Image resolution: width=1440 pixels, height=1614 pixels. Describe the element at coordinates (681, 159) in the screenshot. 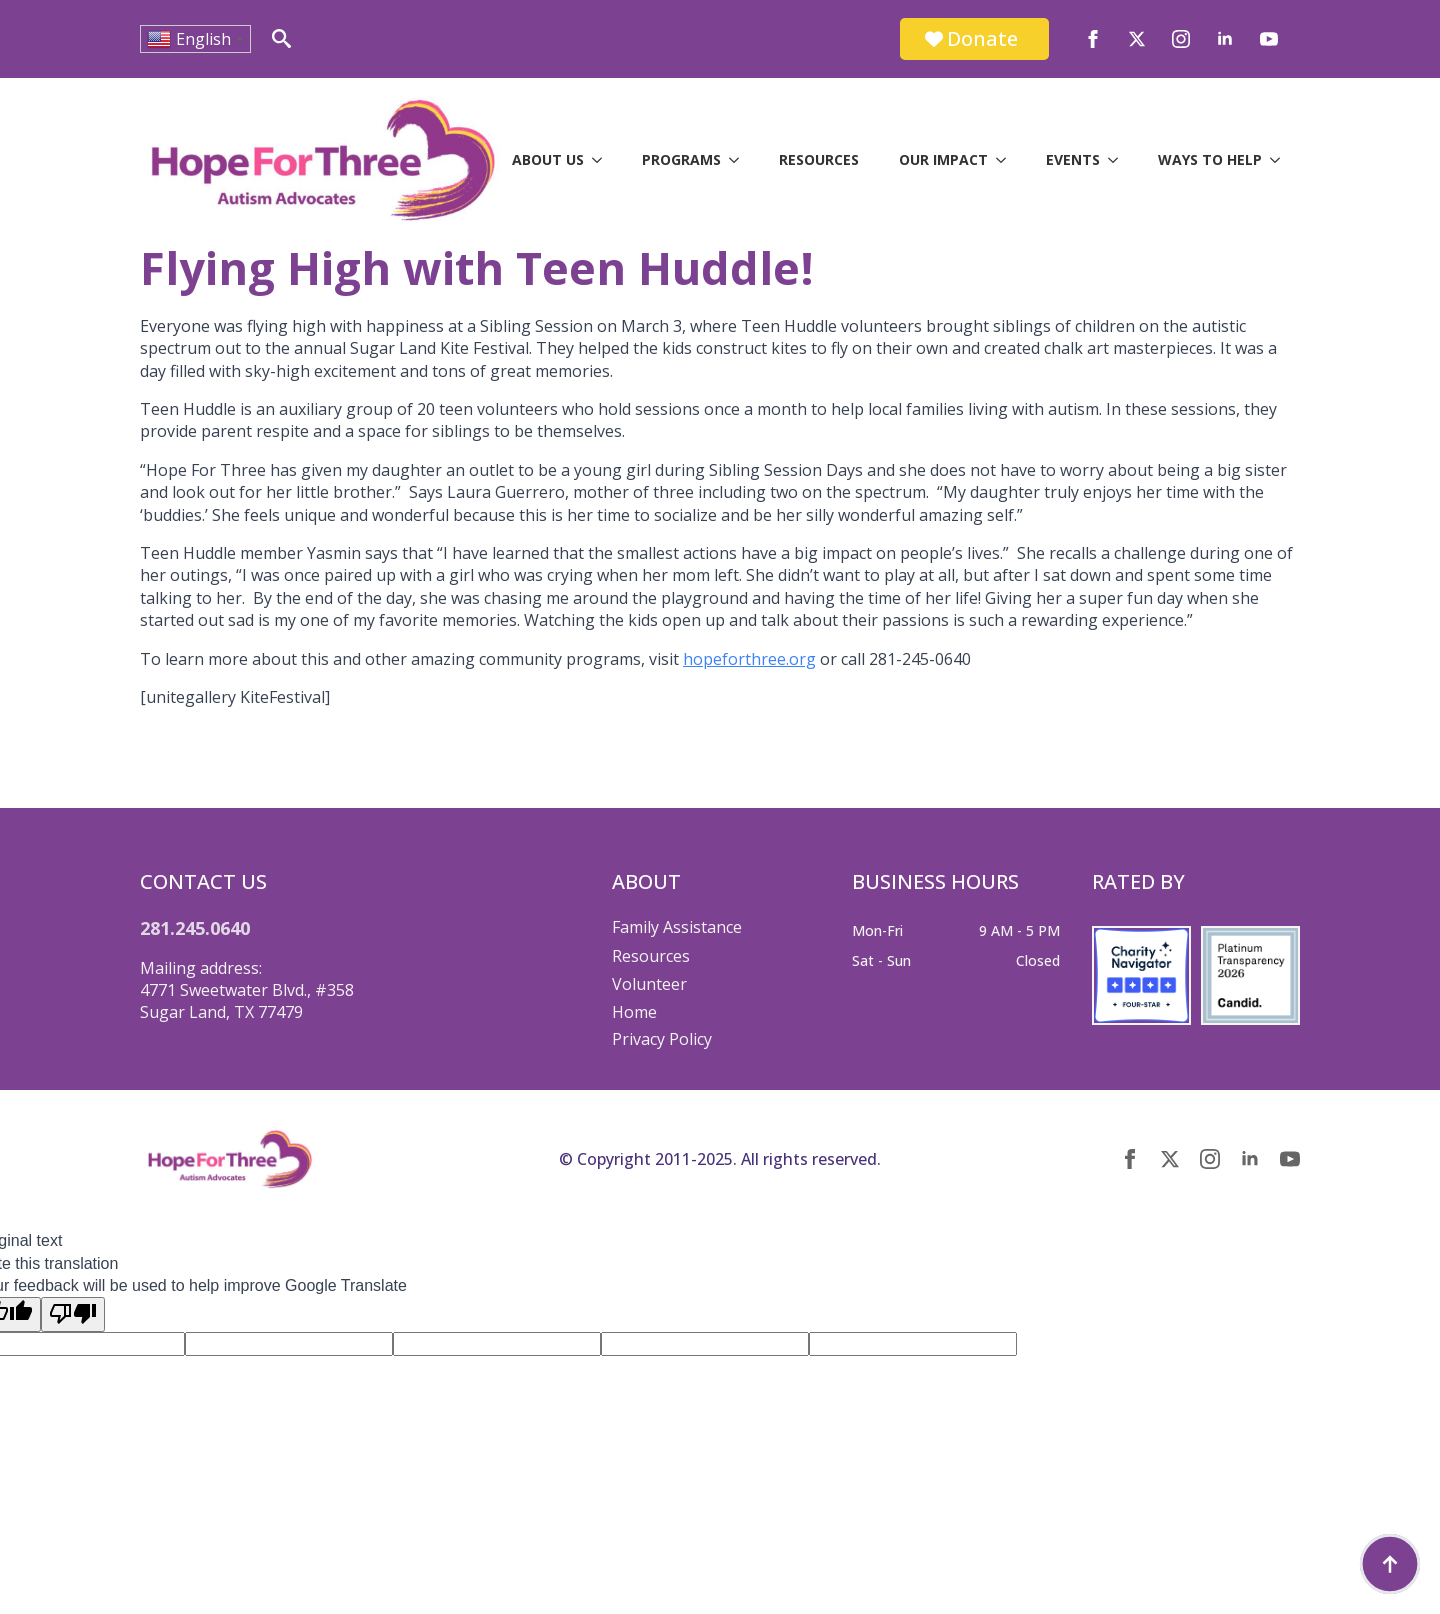

I see `Programs` at that location.